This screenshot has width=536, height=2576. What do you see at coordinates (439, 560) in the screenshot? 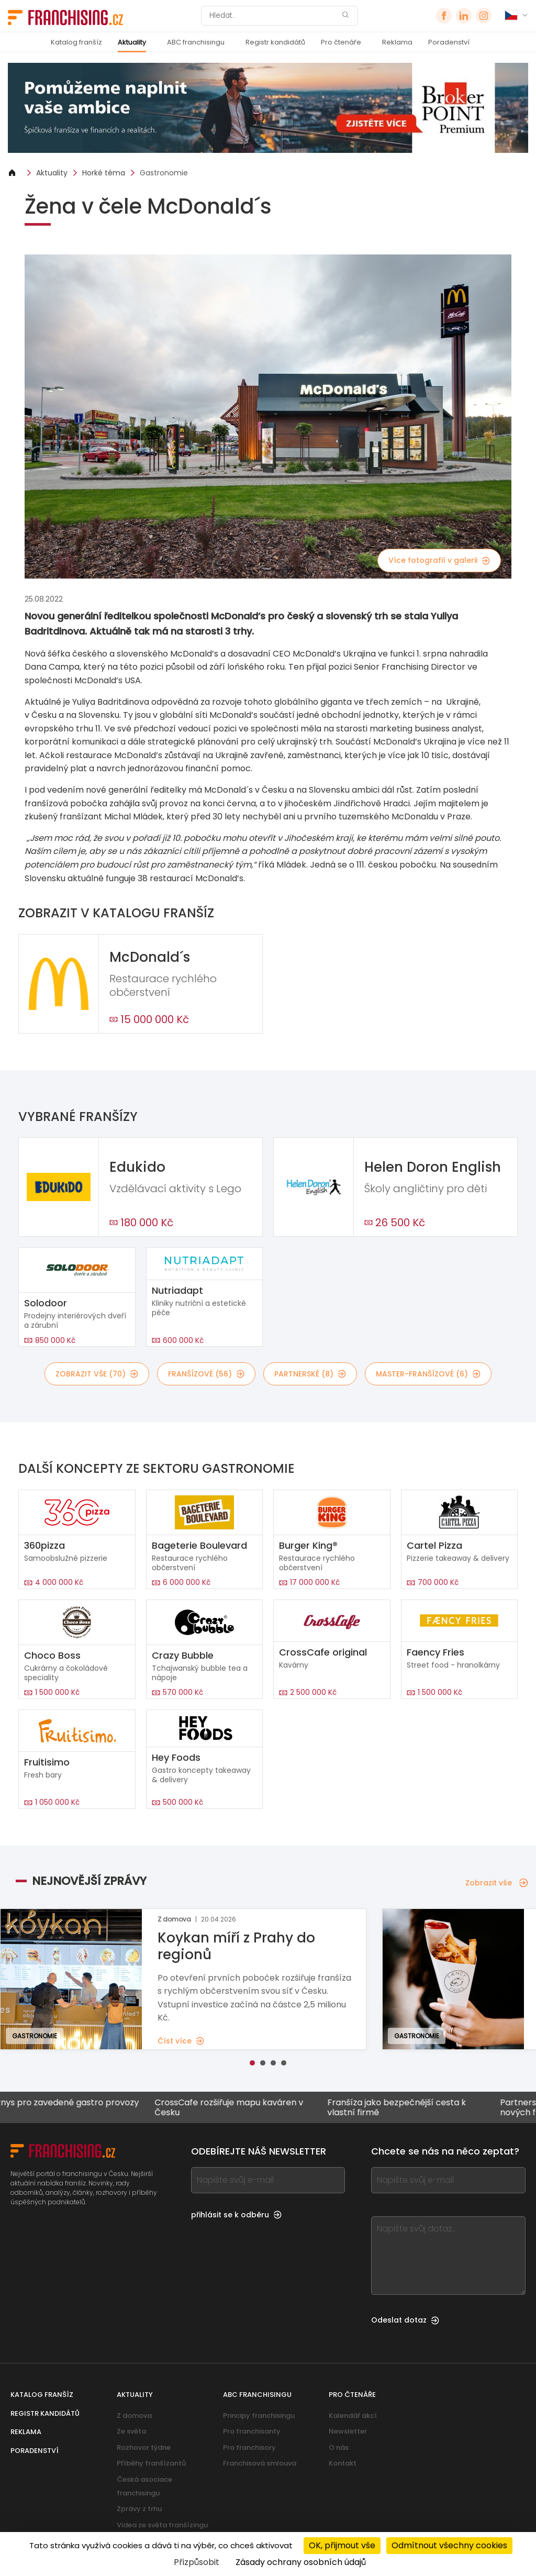
I see `Více fotografií v galerii` at bounding box center [439, 560].